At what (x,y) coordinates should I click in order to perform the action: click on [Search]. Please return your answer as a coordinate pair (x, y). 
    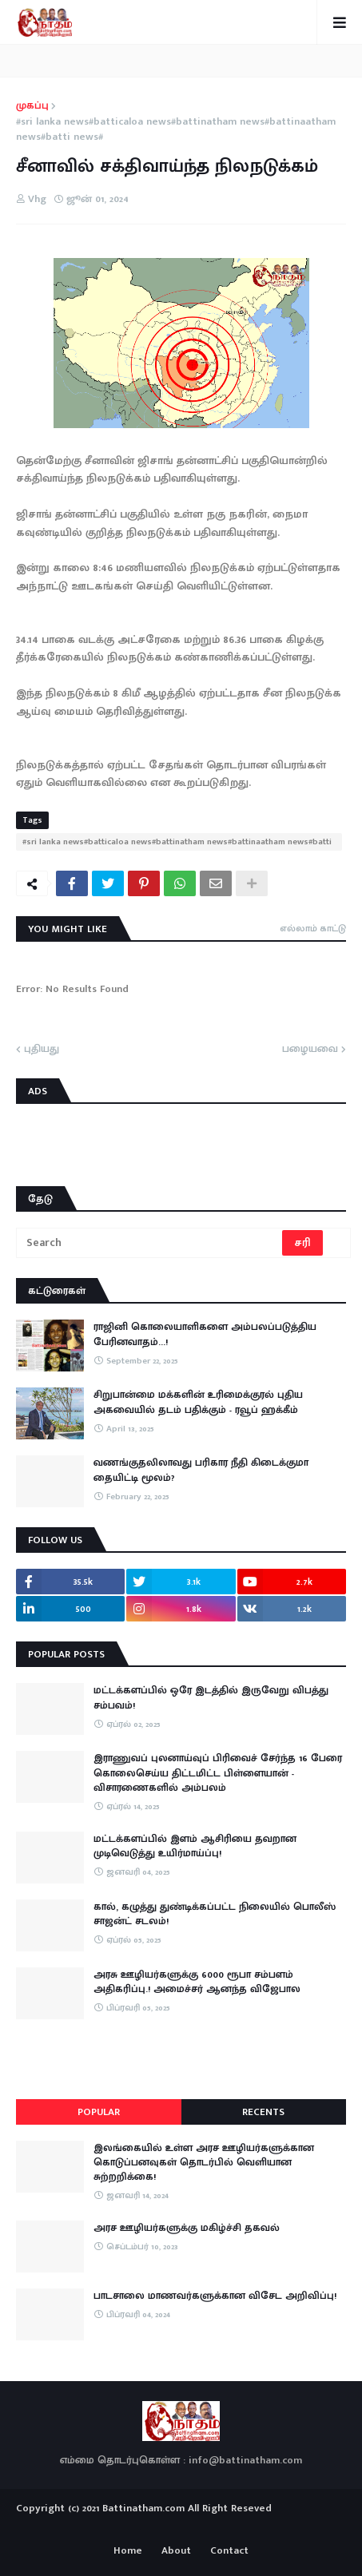
    Looking at the image, I should click on (150, 1243).